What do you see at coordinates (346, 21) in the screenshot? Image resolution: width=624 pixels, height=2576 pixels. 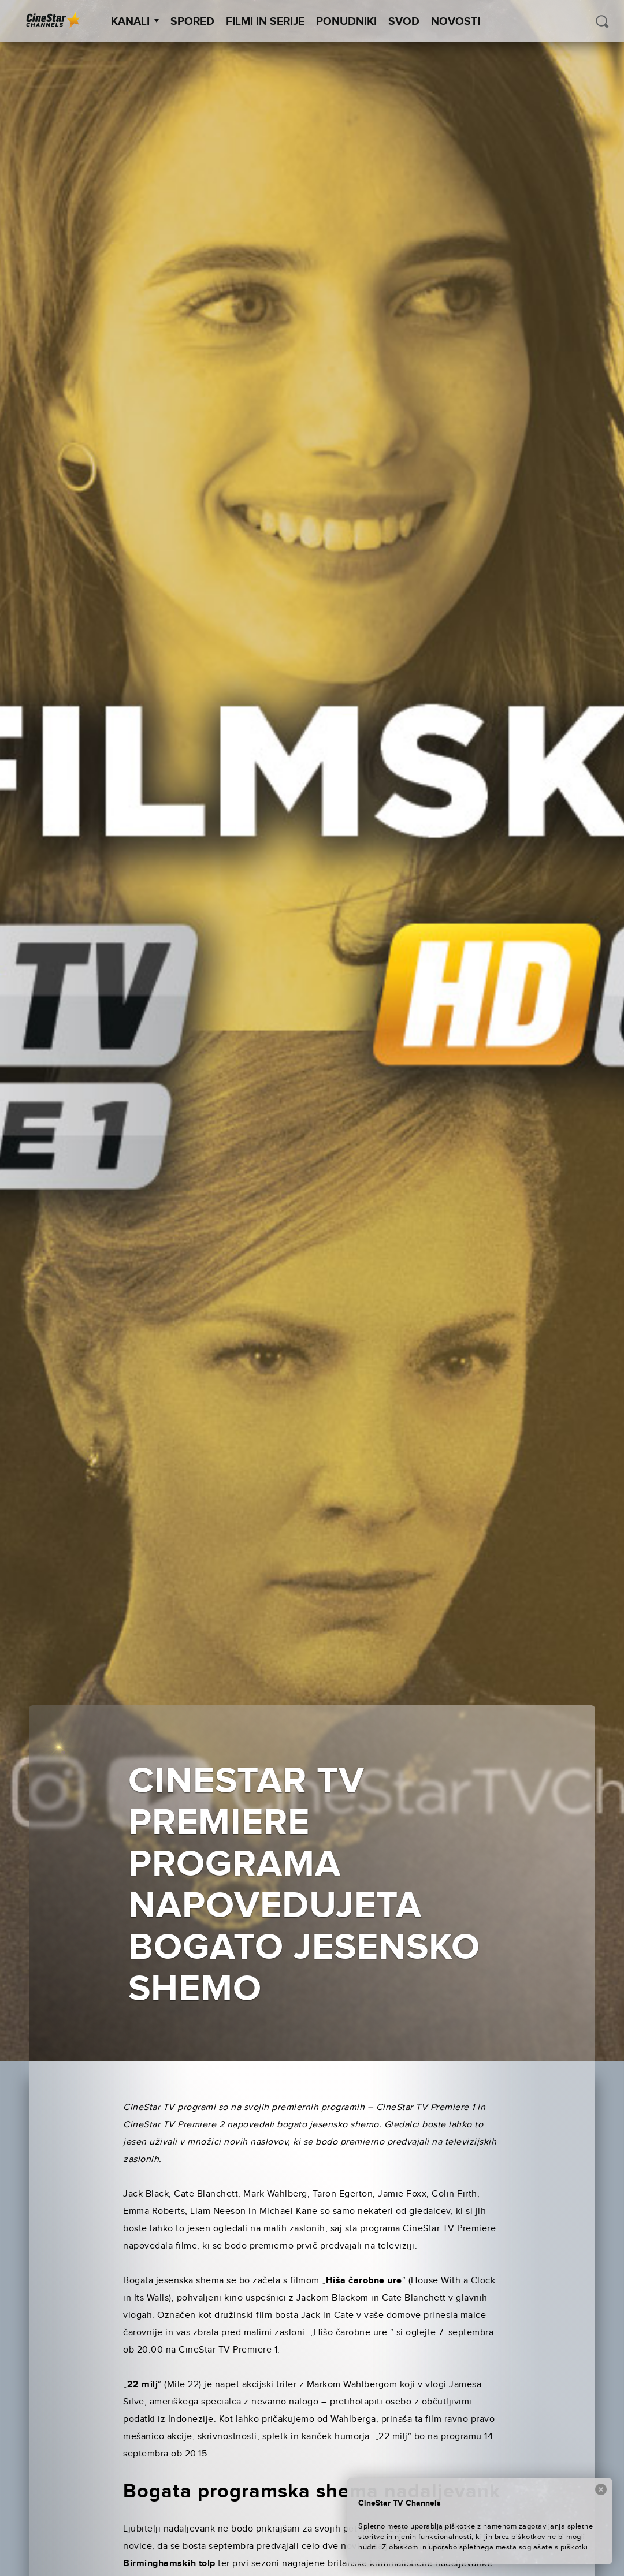 I see `Ponudniki` at bounding box center [346, 21].